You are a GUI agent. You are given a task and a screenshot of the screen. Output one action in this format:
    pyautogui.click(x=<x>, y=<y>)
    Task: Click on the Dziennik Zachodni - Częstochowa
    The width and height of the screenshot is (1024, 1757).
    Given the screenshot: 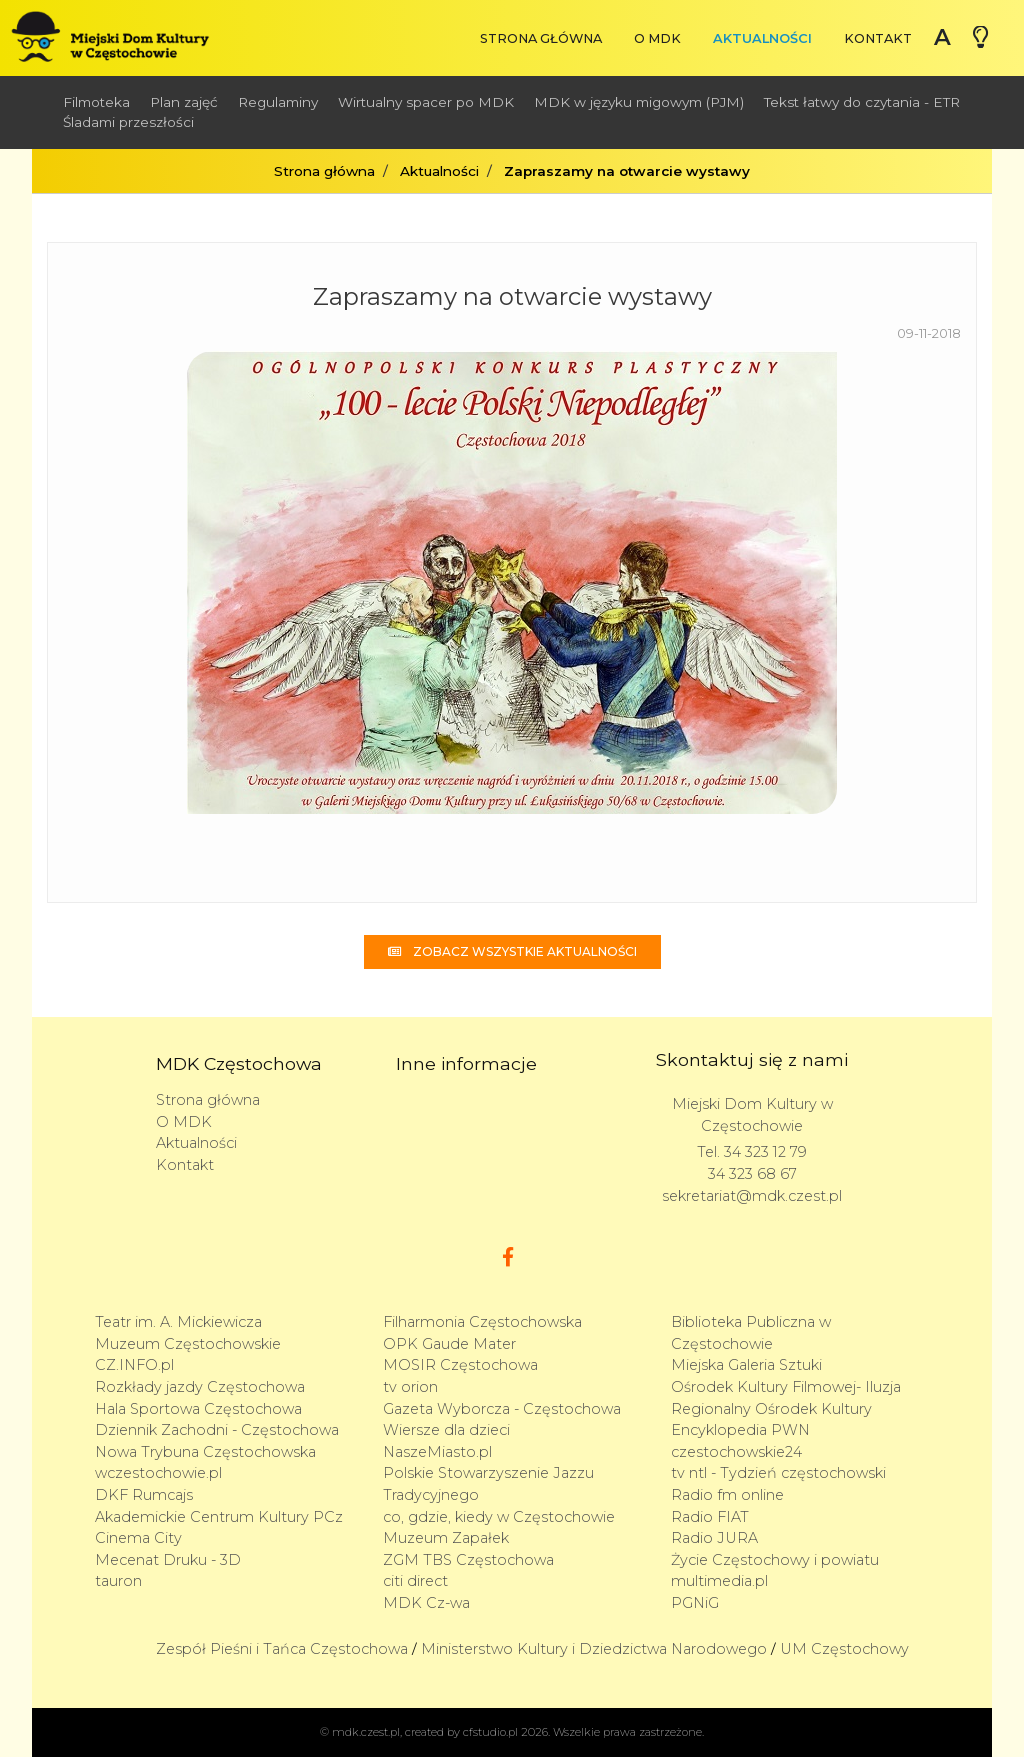 What is the action you would take?
    pyautogui.click(x=217, y=1430)
    